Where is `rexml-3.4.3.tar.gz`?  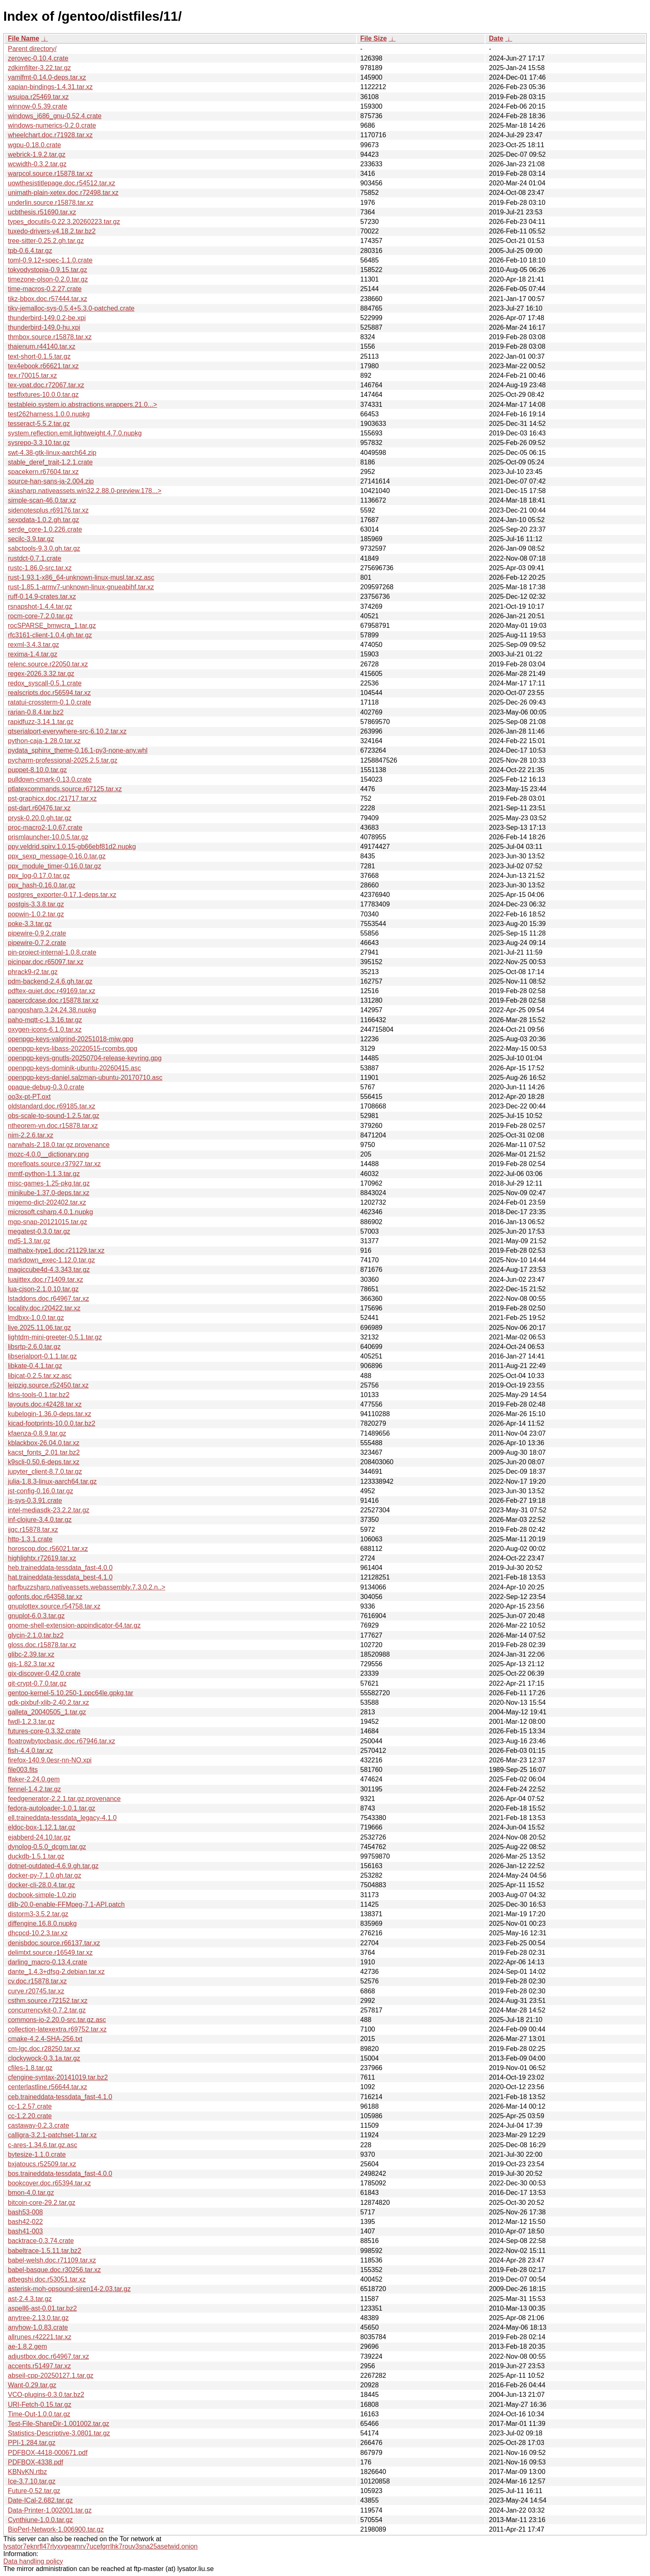 rexml-3.4.3.tar.gz is located at coordinates (33, 644).